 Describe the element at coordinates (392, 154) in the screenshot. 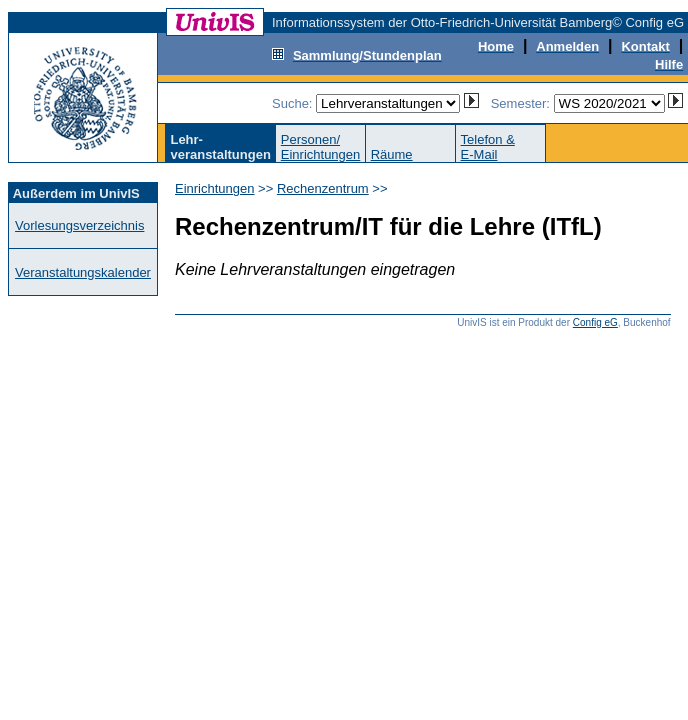

I see `Räume` at that location.